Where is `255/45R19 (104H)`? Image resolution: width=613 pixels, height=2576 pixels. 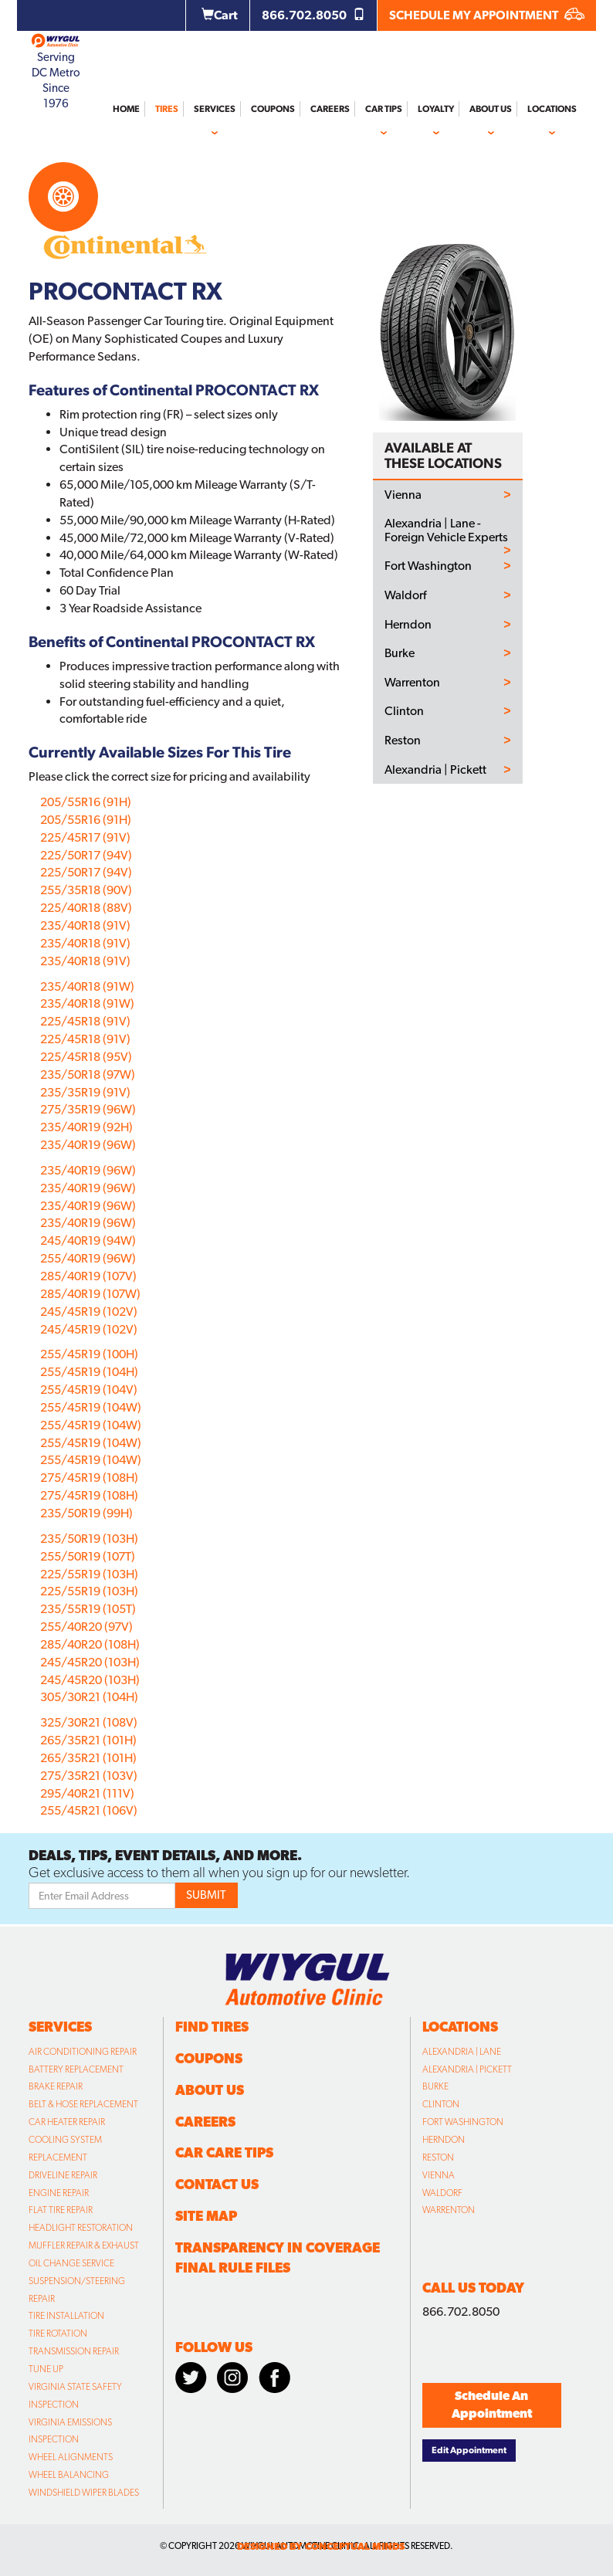
255/45R19 (104H) is located at coordinates (89, 1371).